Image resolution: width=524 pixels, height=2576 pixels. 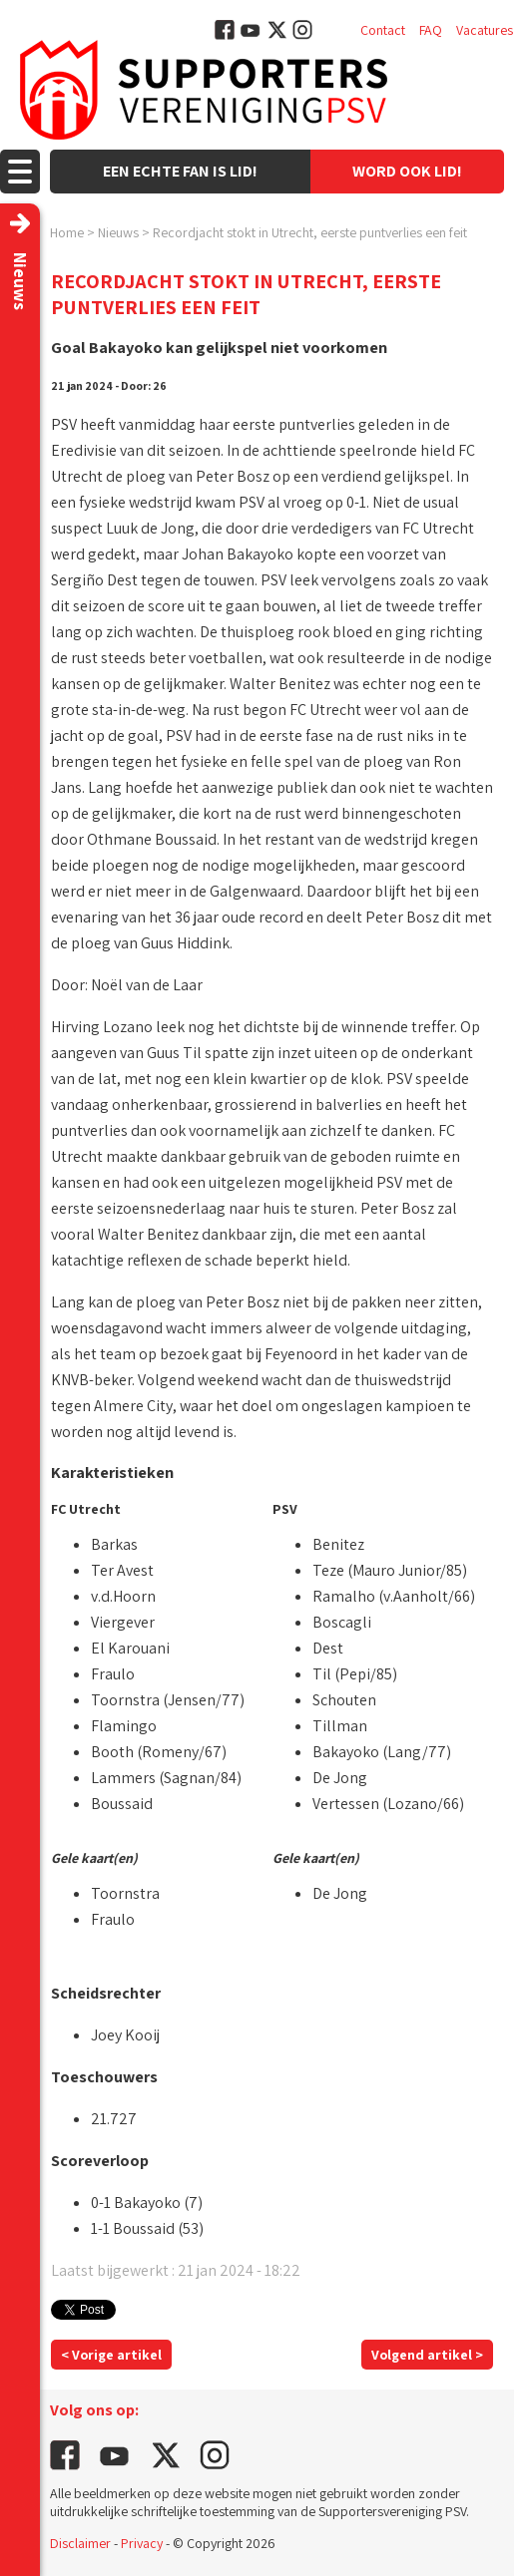 What do you see at coordinates (427, 2355) in the screenshot?
I see `Volgend artikel >` at bounding box center [427, 2355].